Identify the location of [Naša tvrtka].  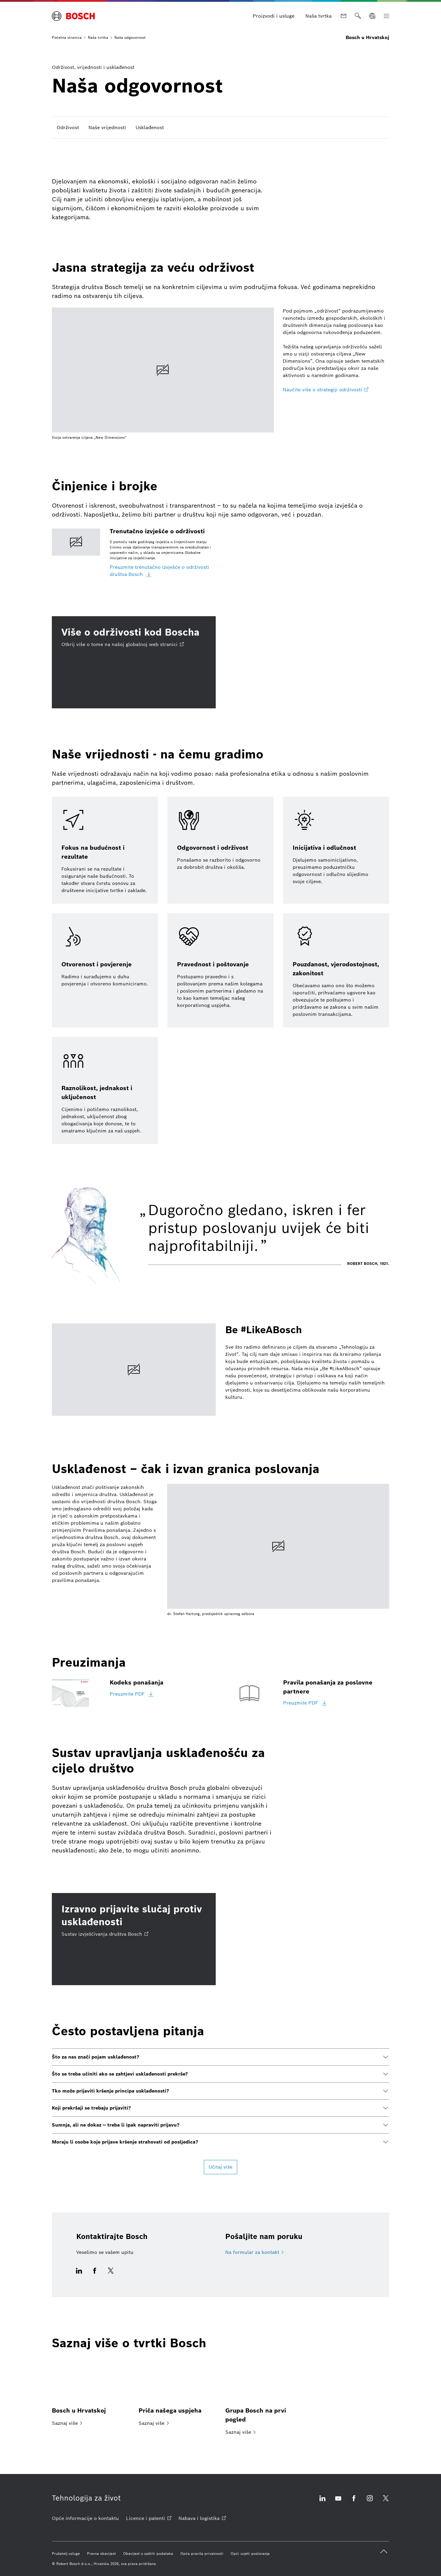
(318, 16).